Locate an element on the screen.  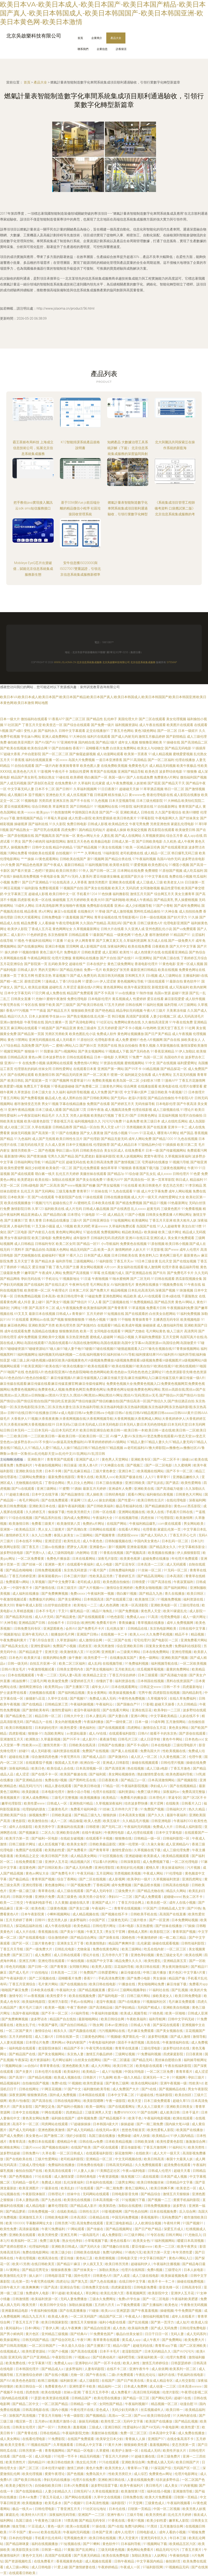
欧美变态一区 is located at coordinates (53, 725).